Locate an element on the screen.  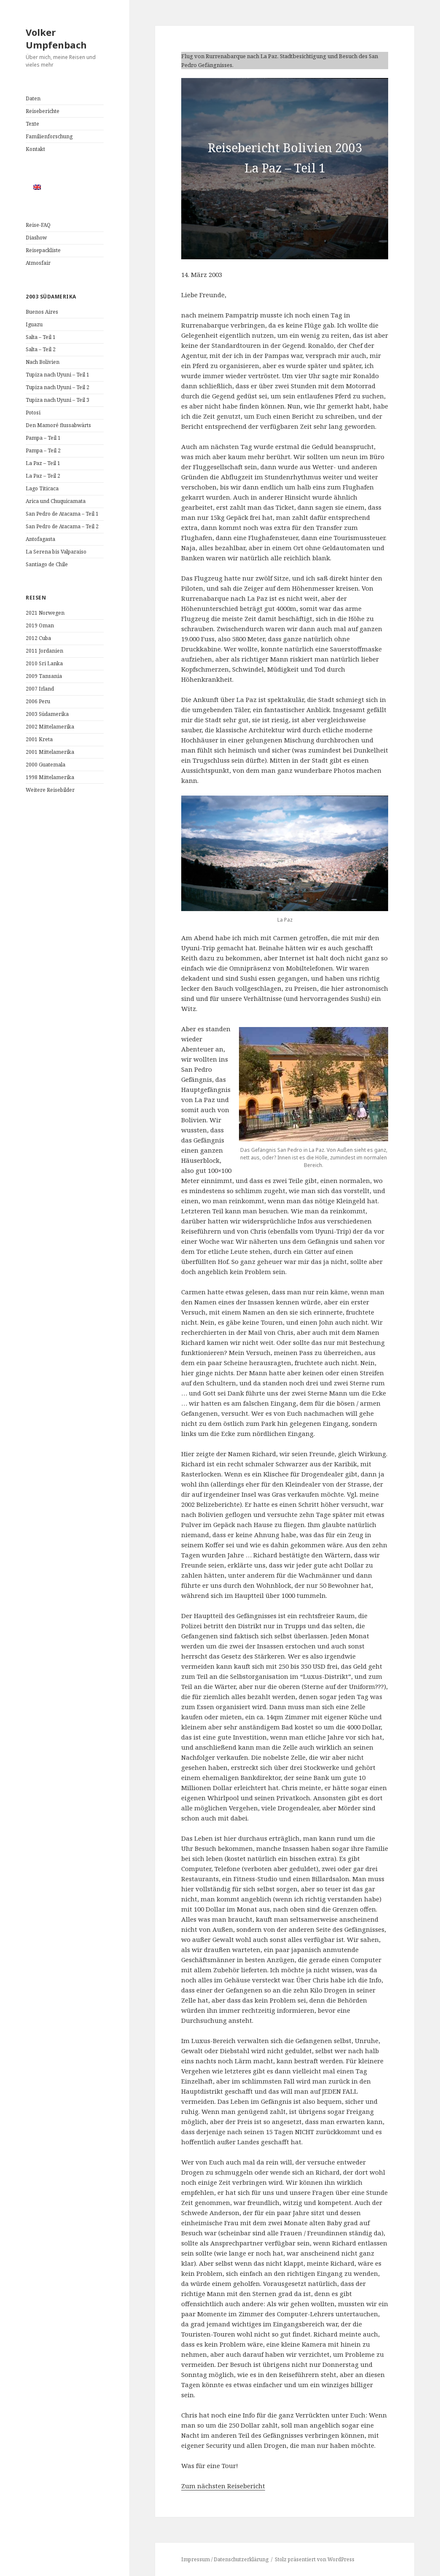
Texte is located at coordinates (32, 123).